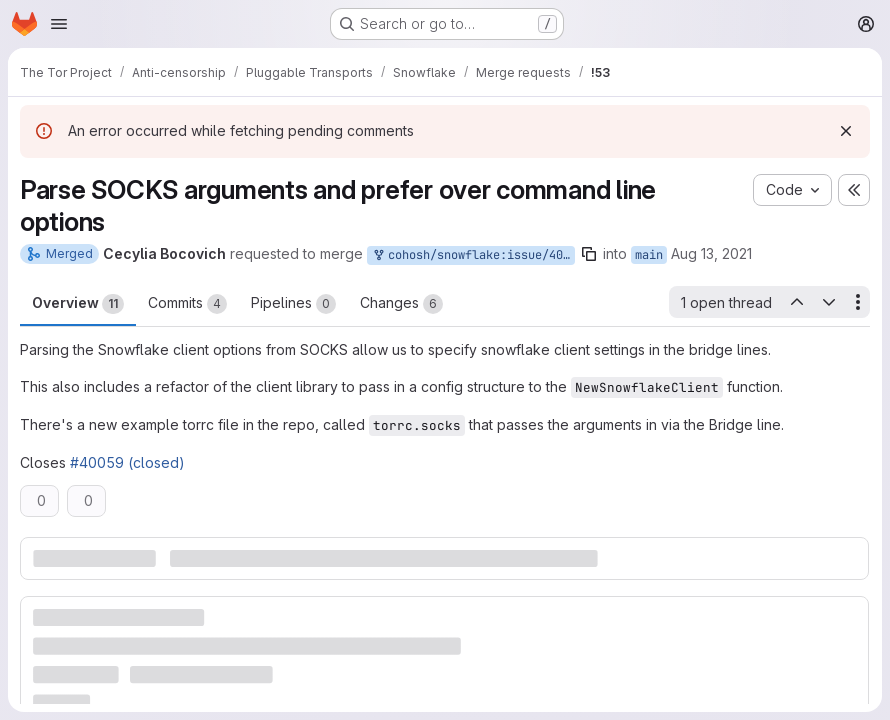  I want to click on main, so click(649, 255).